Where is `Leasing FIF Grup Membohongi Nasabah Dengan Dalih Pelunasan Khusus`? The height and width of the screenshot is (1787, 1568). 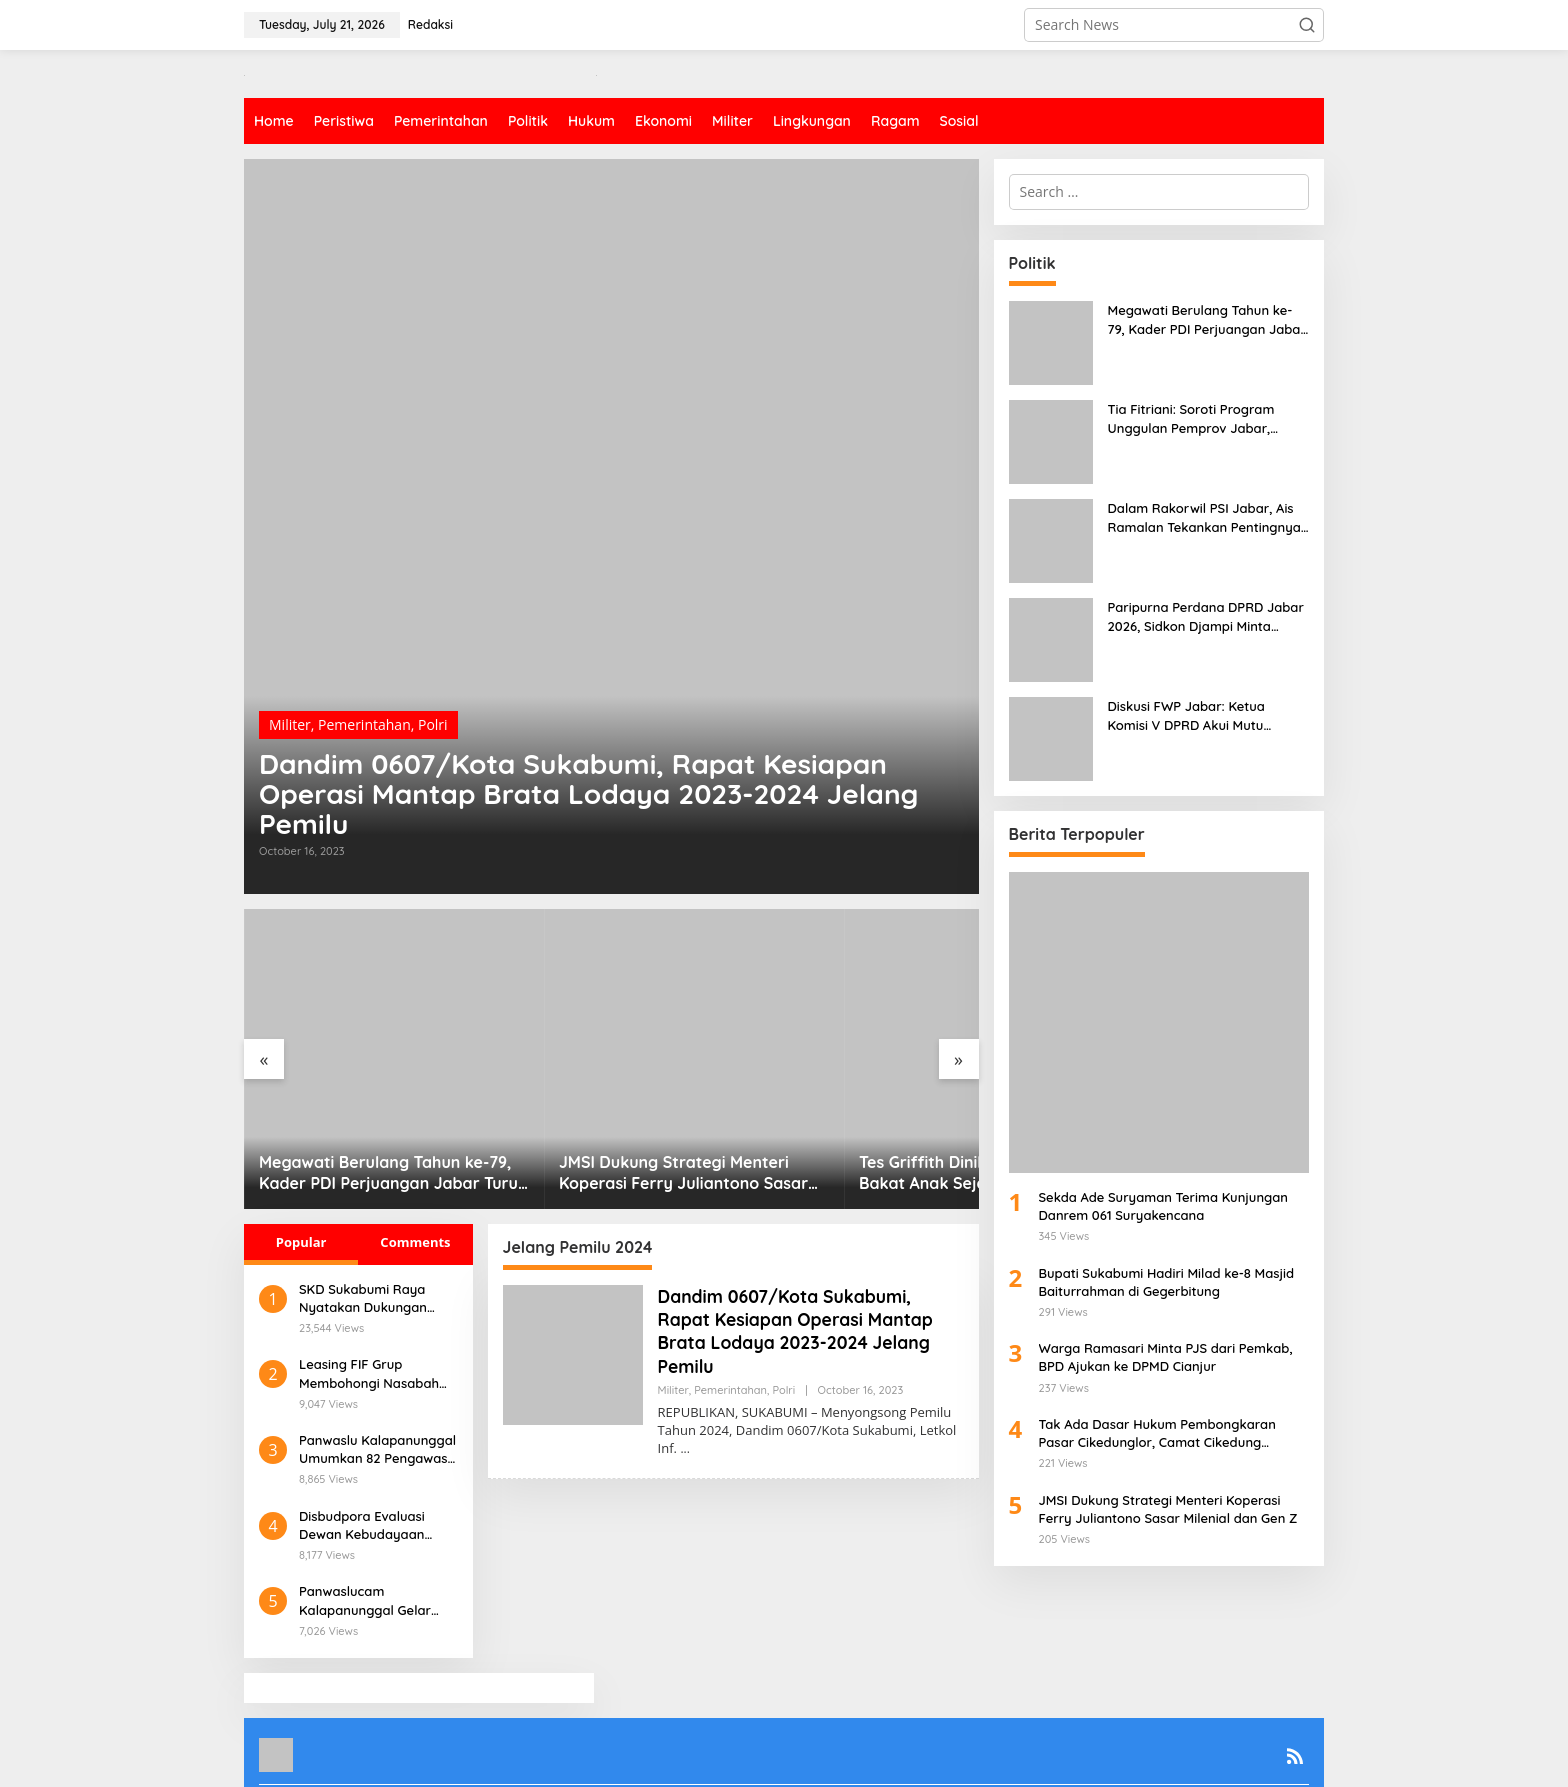 Leasing FIF Grup Membohongi Nasabah Dengan Dalih Pelunasan Khusus is located at coordinates (374, 1318).